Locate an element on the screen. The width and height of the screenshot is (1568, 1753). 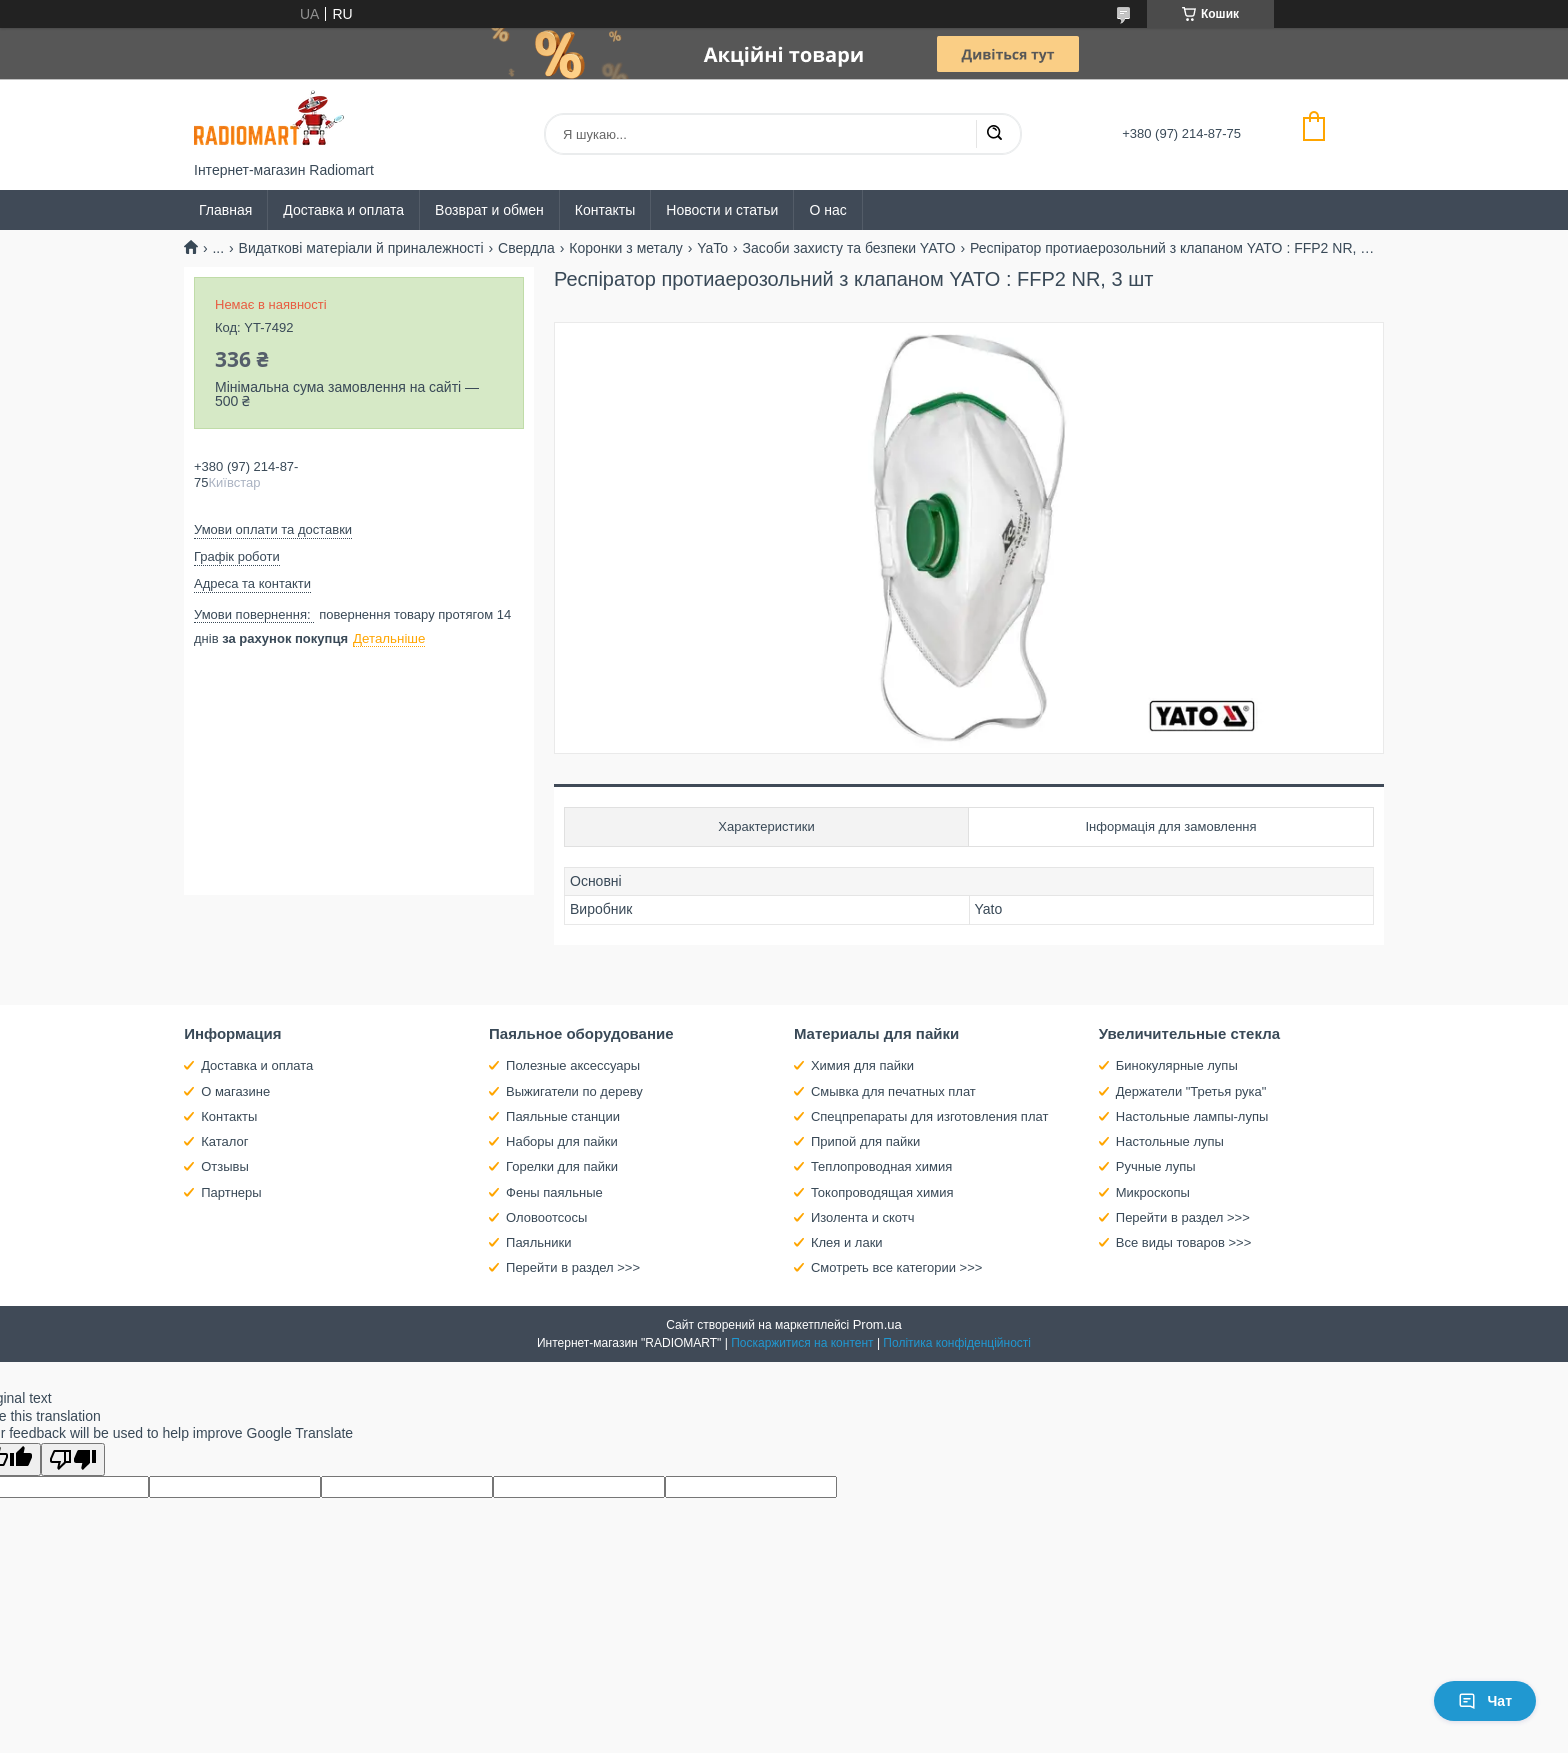
Каталог is located at coordinates (224, 1141).